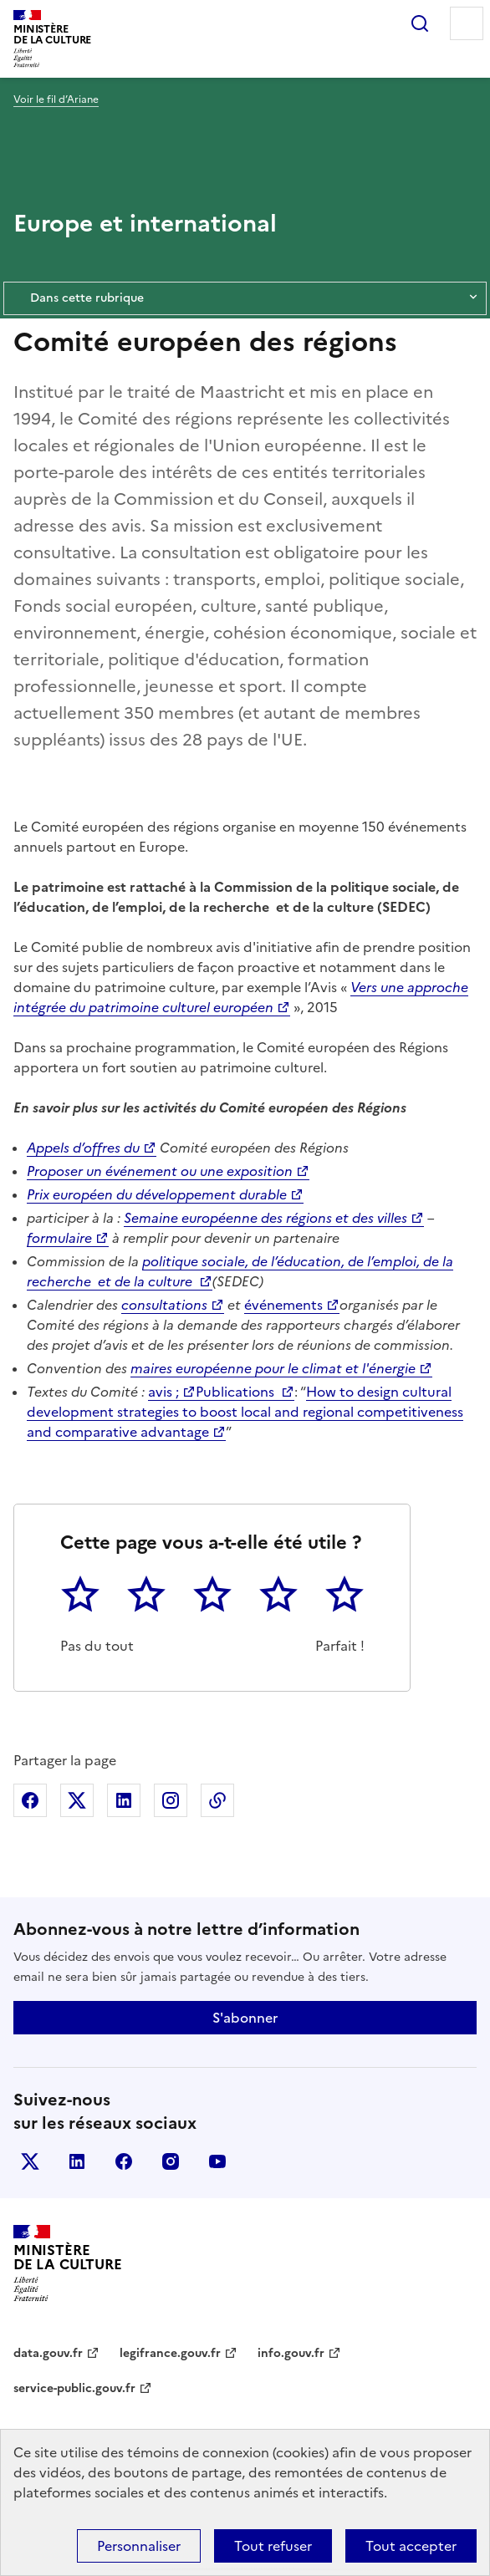  Describe the element at coordinates (245, 298) in the screenshot. I see `Dans cette rubrique` at that location.